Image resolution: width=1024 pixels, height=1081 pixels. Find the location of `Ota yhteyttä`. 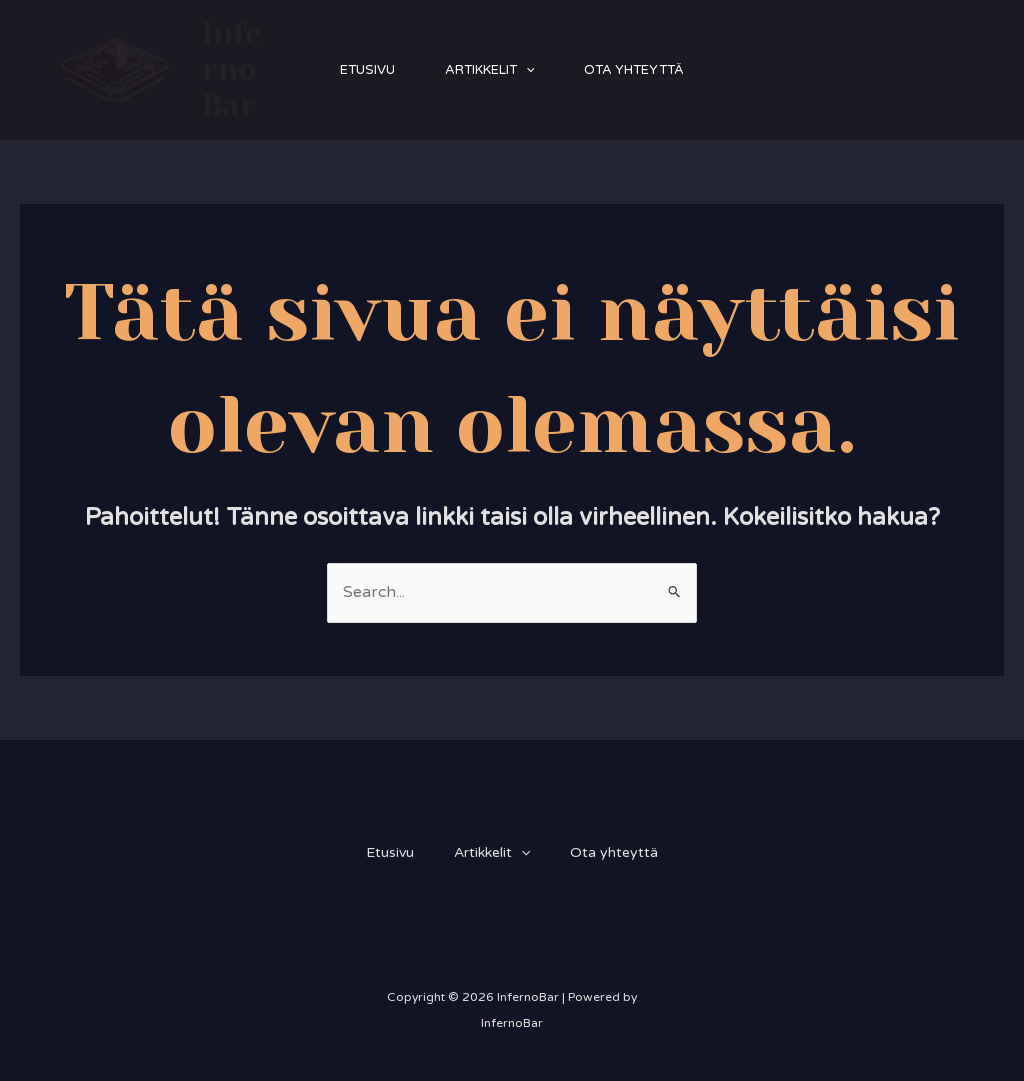

Ota yhteyttä is located at coordinates (634, 70).